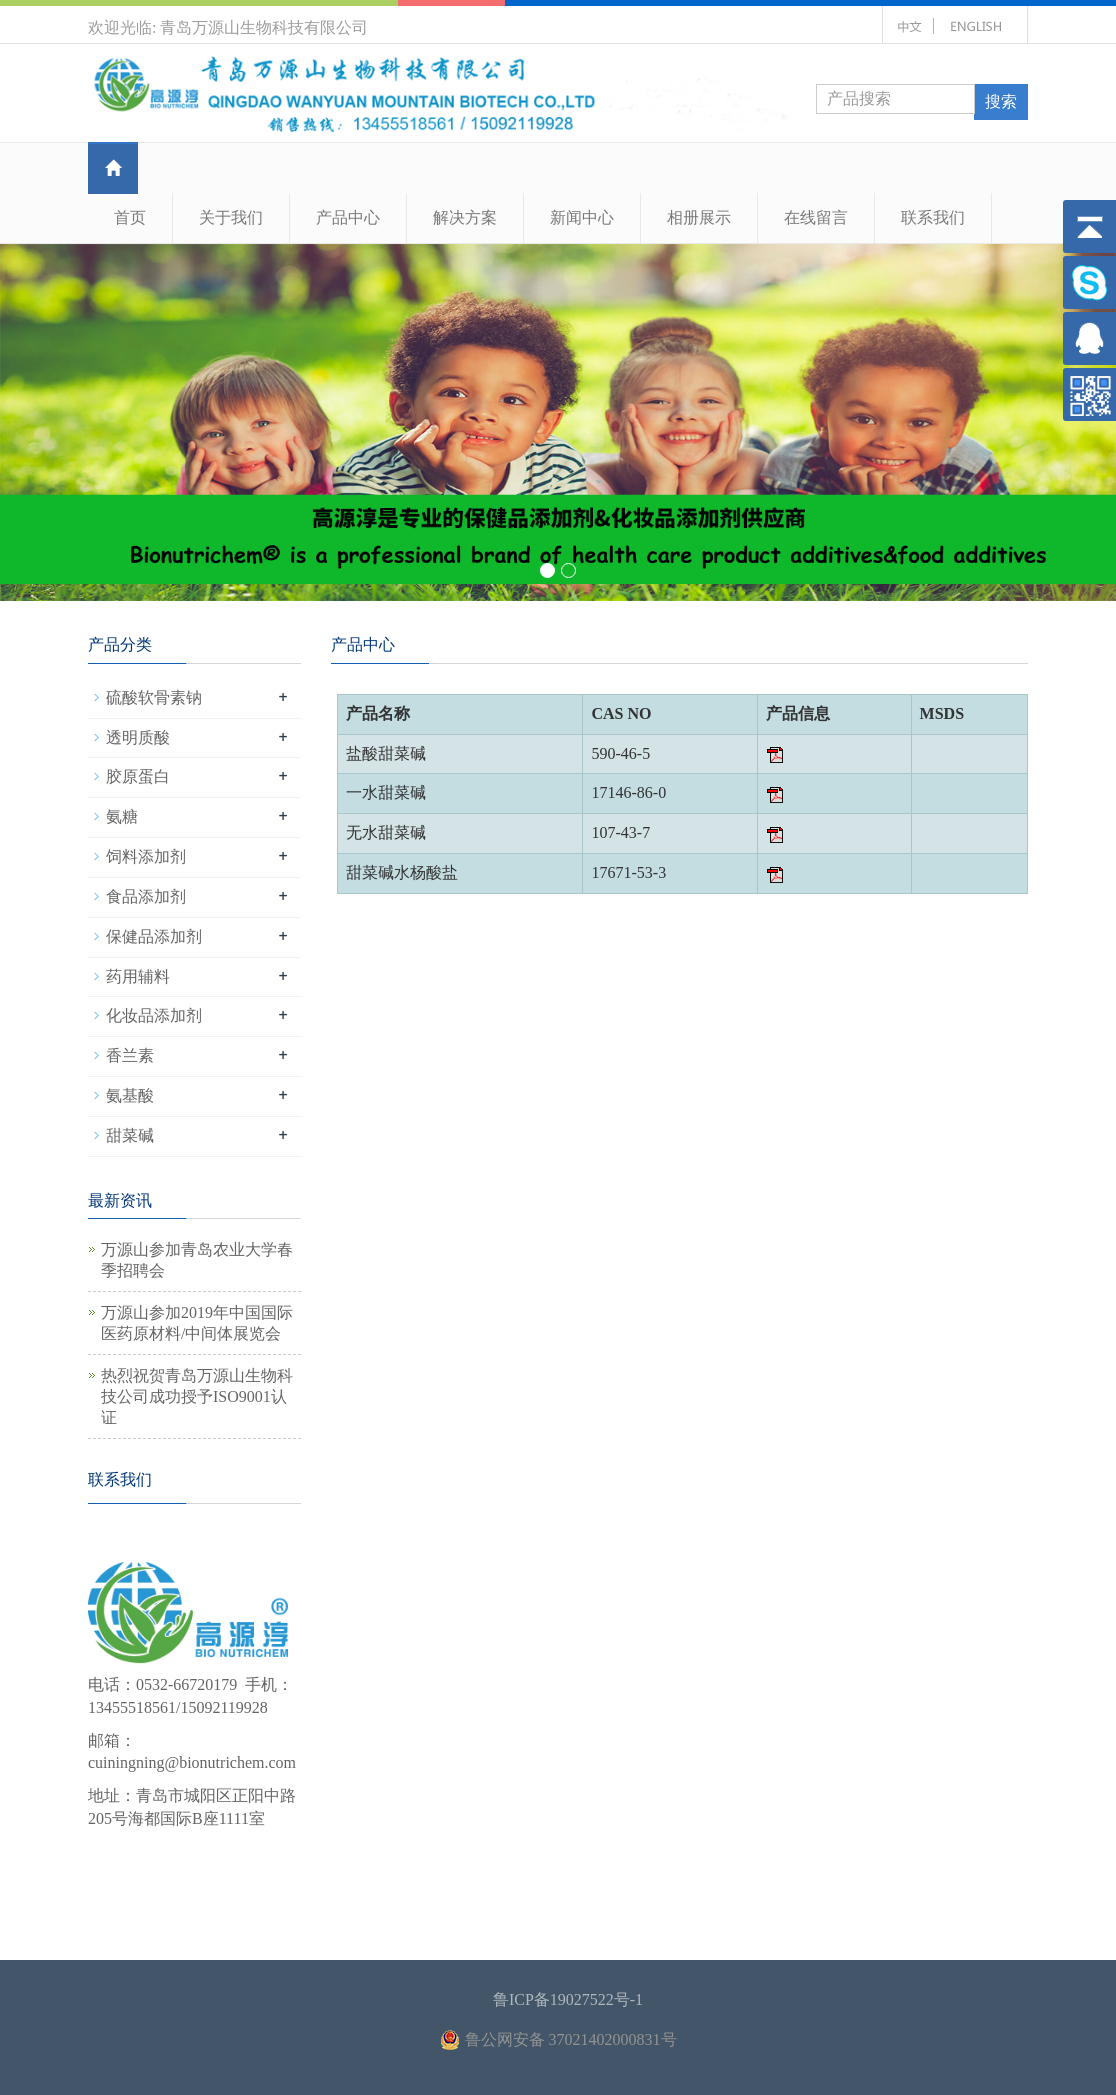  What do you see at coordinates (130, 1055) in the screenshot?
I see `香兰素` at bounding box center [130, 1055].